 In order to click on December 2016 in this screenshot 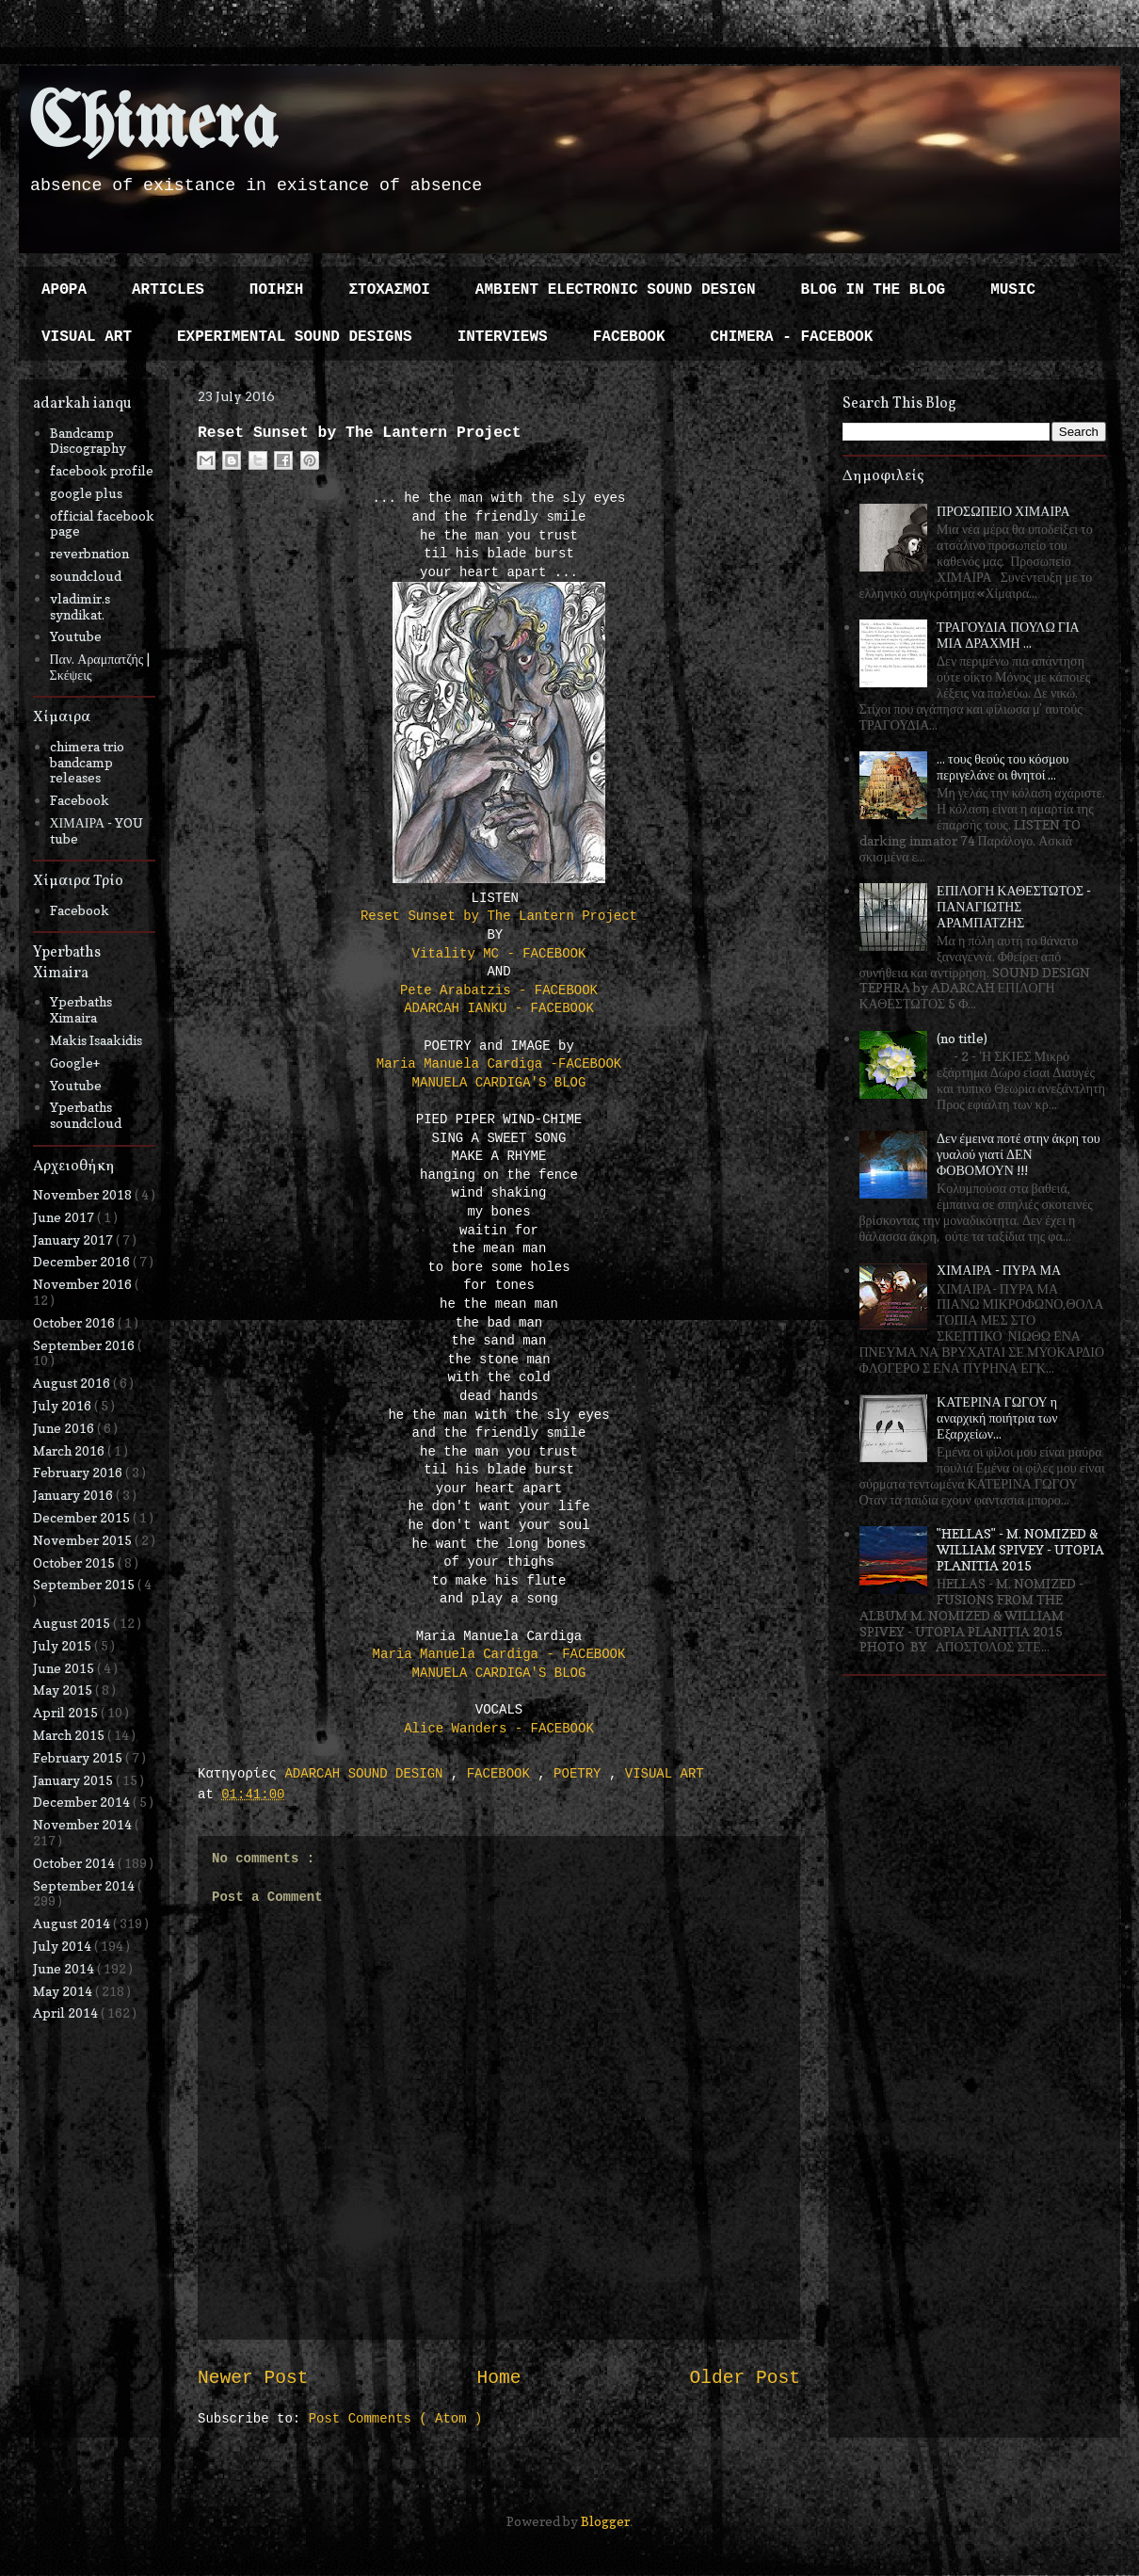, I will do `click(83, 1261)`.